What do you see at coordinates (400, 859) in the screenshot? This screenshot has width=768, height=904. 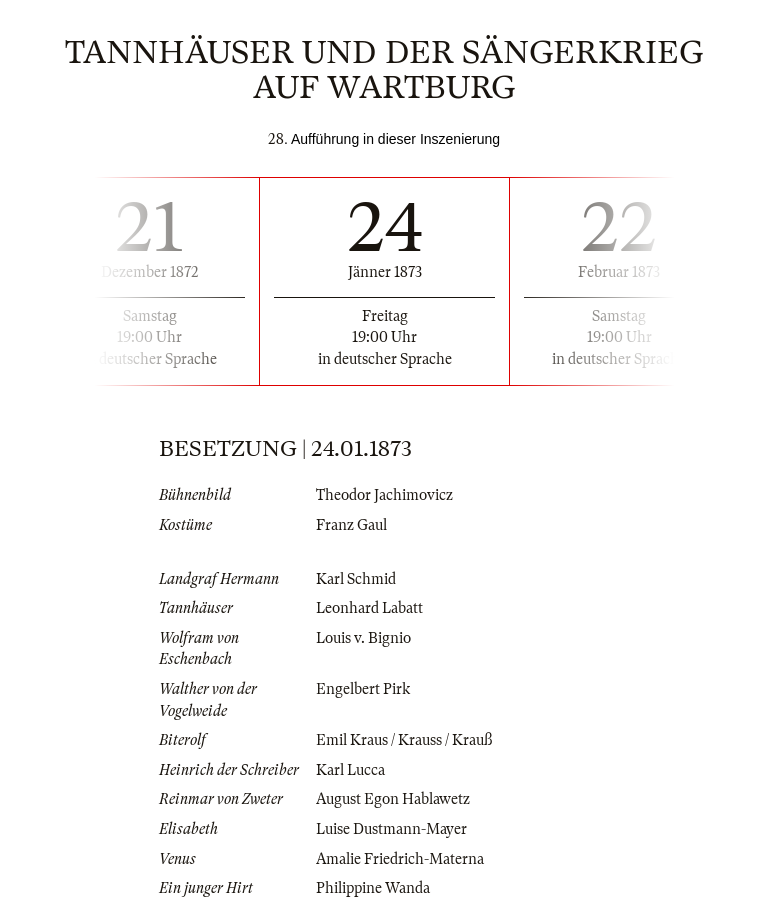 I see `Amalie Friedrich-Materna` at bounding box center [400, 859].